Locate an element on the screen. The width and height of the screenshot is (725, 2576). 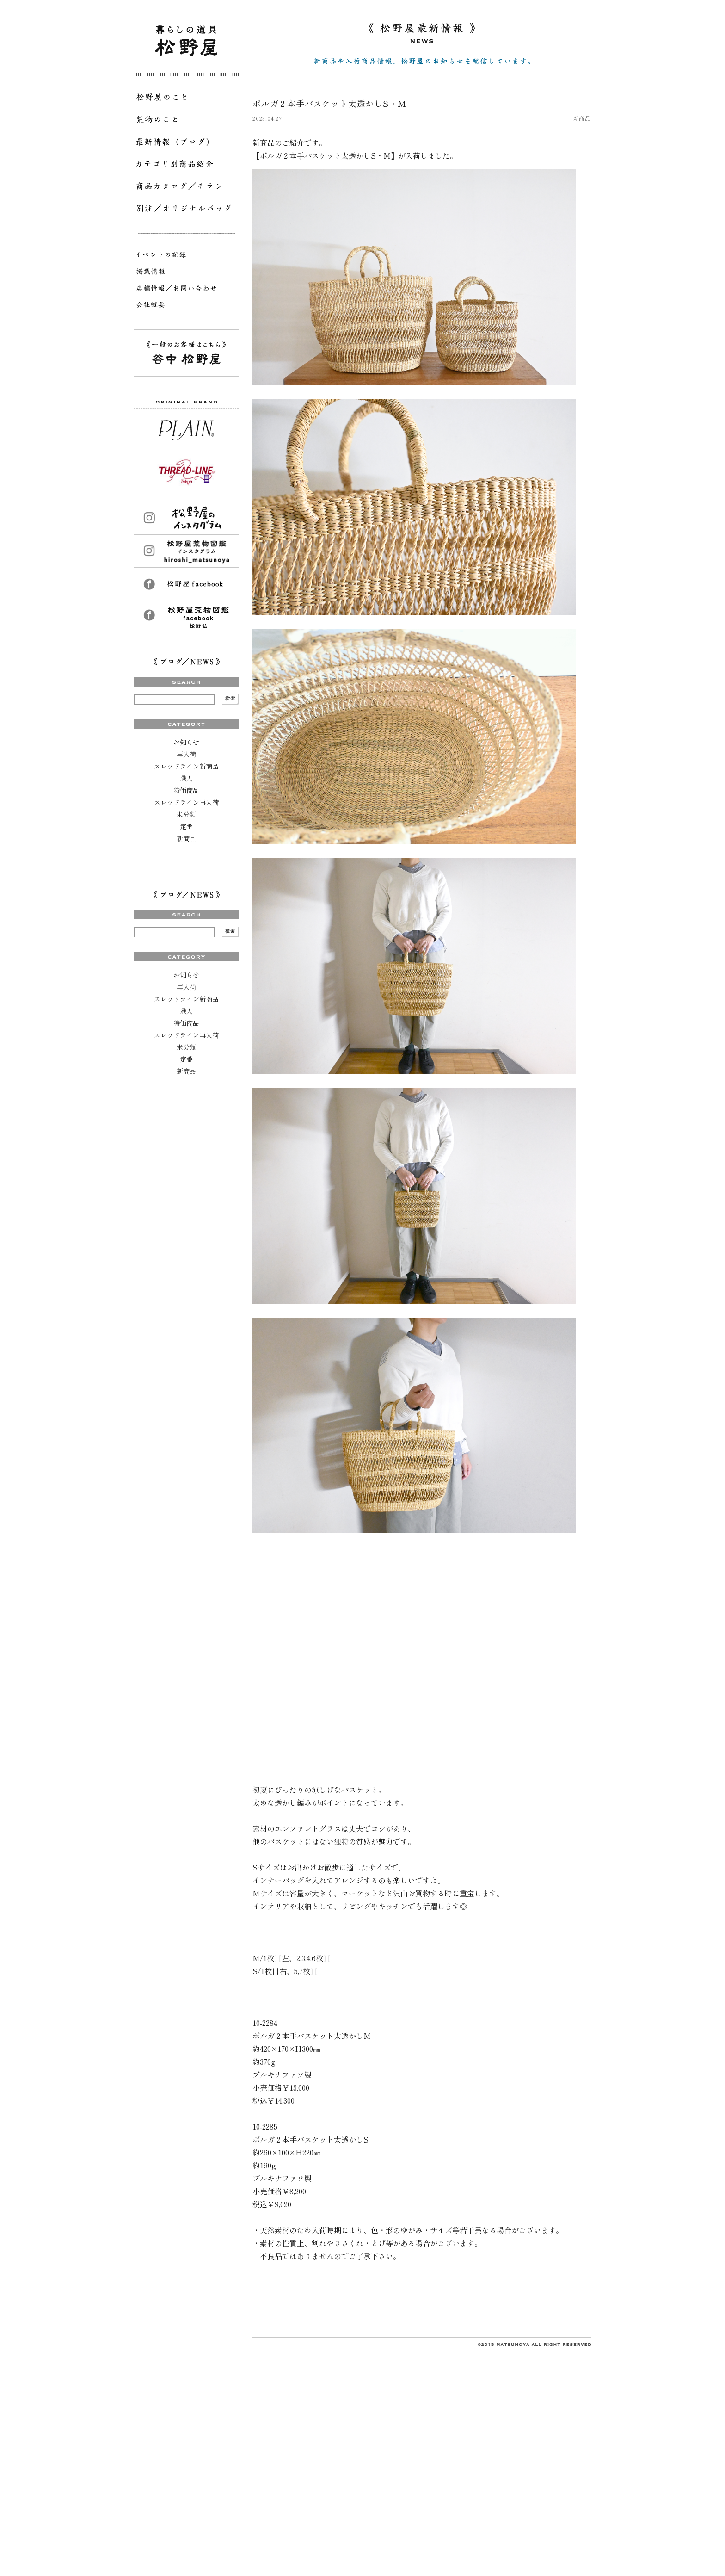
荒物のこと is located at coordinates (186, 121).